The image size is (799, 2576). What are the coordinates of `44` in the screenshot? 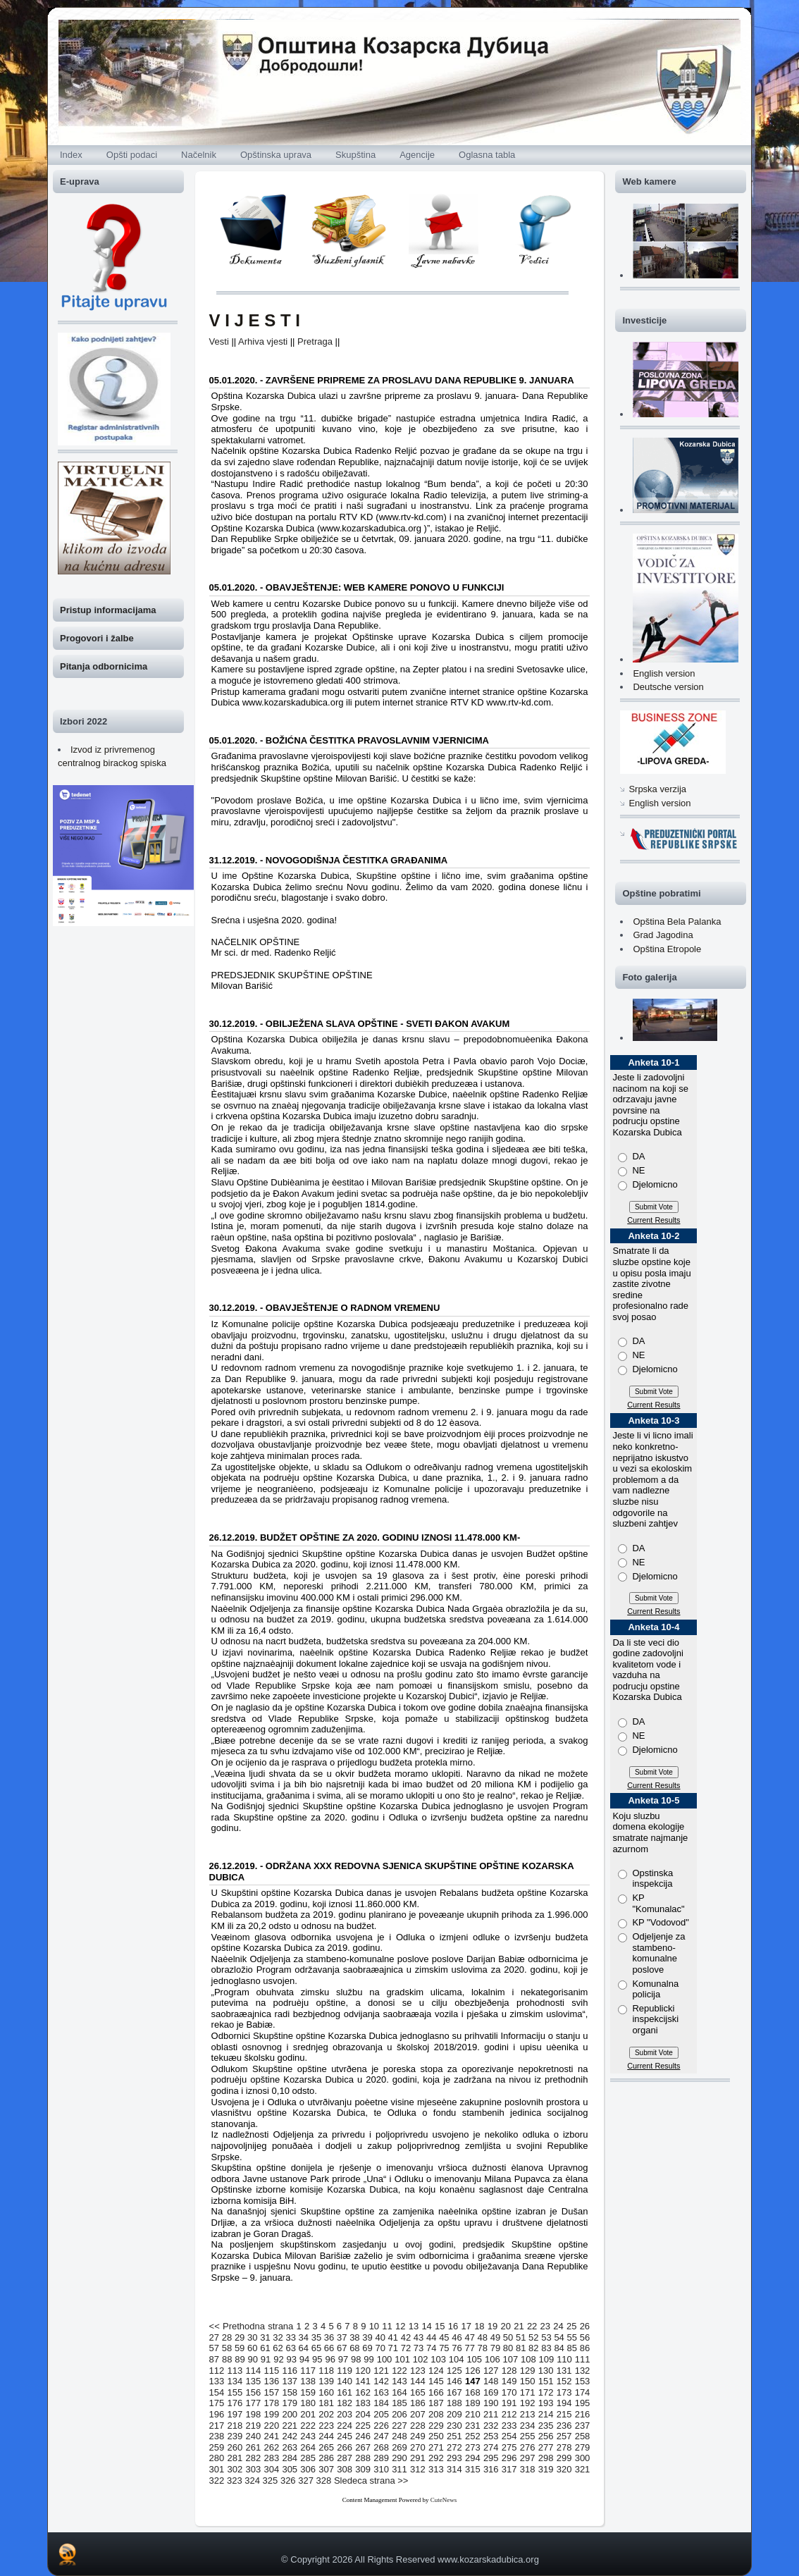 It's located at (431, 2337).